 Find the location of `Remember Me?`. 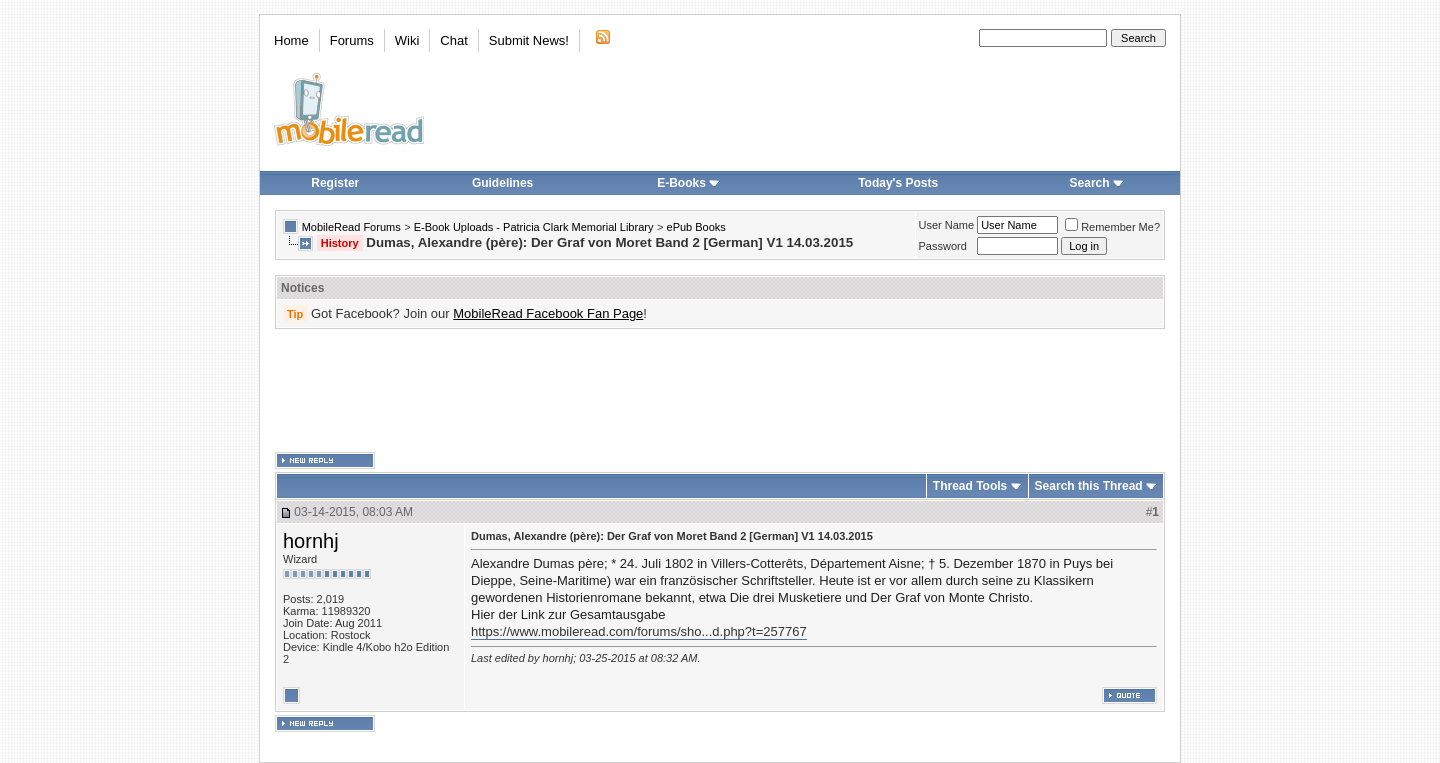

Remember Me? is located at coordinates (1112, 227).